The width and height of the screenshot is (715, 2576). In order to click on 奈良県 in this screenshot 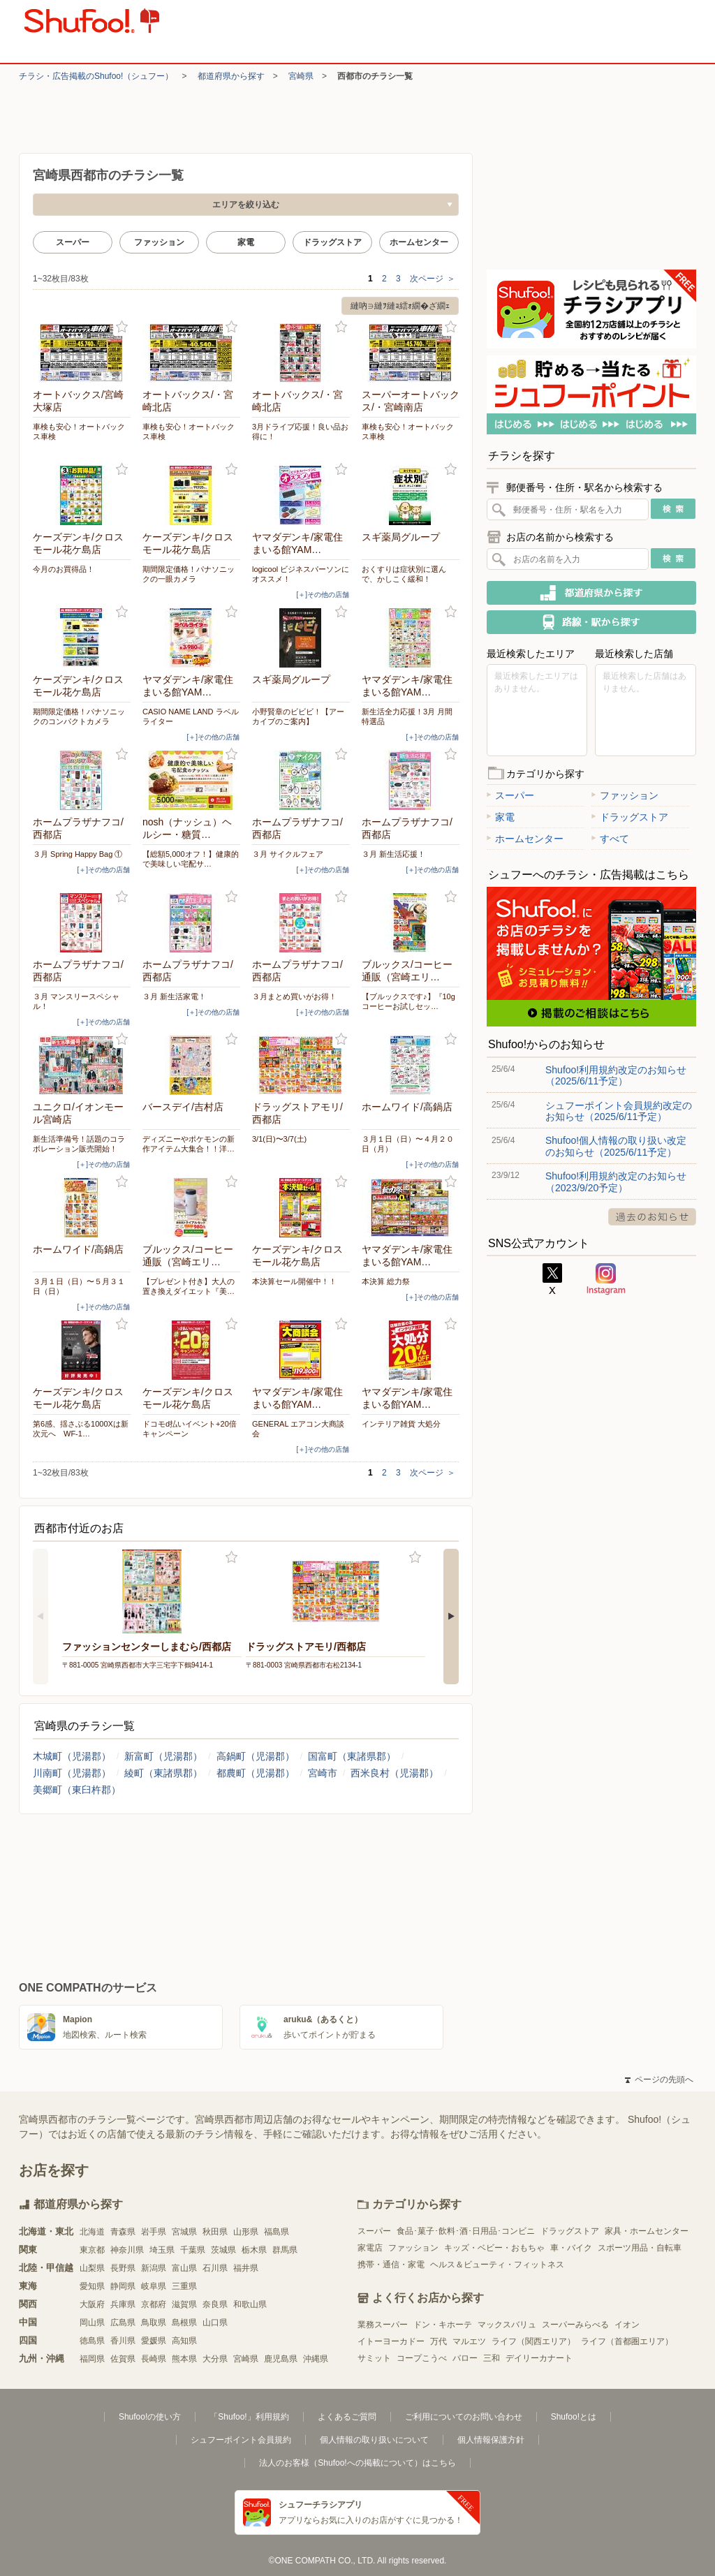, I will do `click(215, 2304)`.